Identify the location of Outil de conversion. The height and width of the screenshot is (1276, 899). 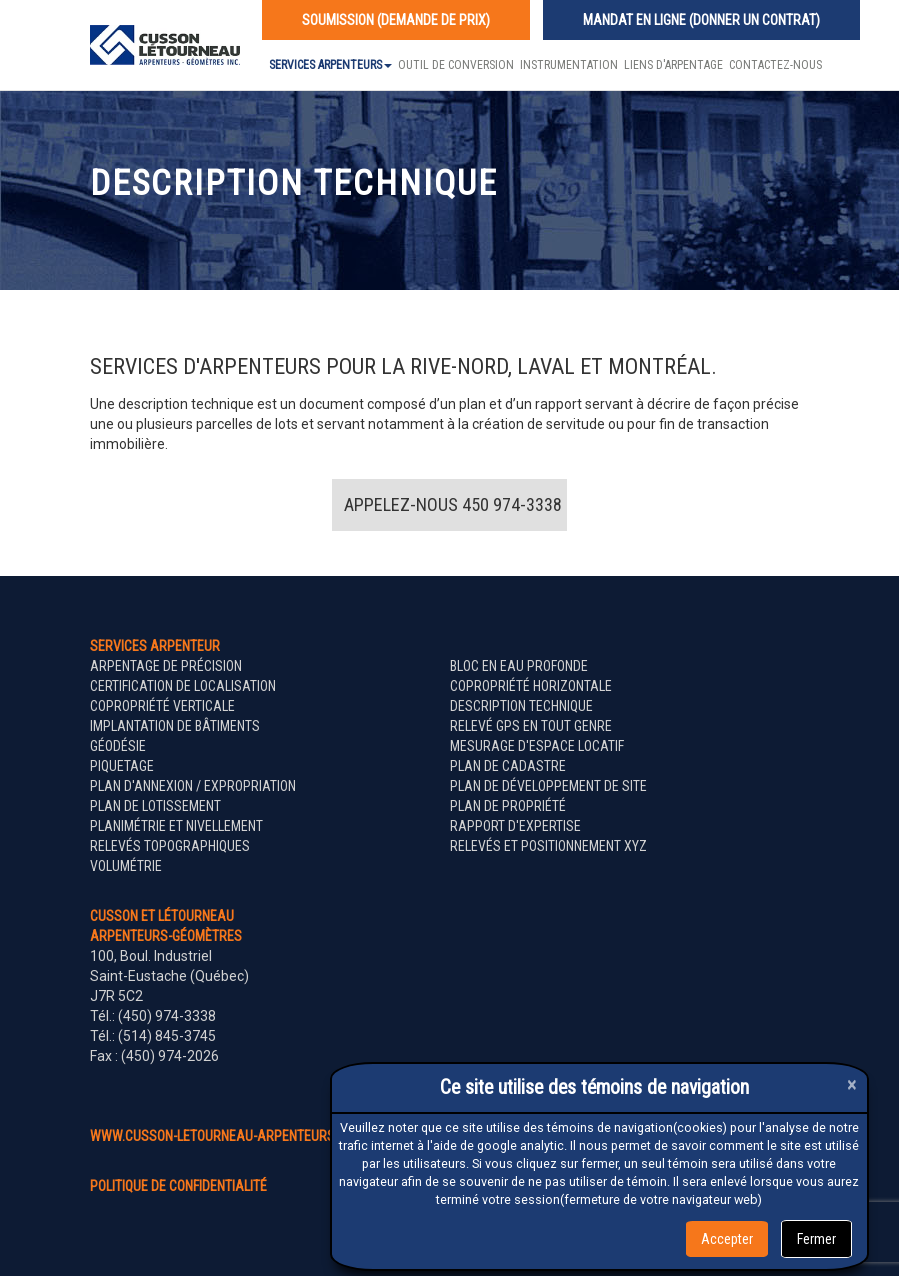
(456, 65).